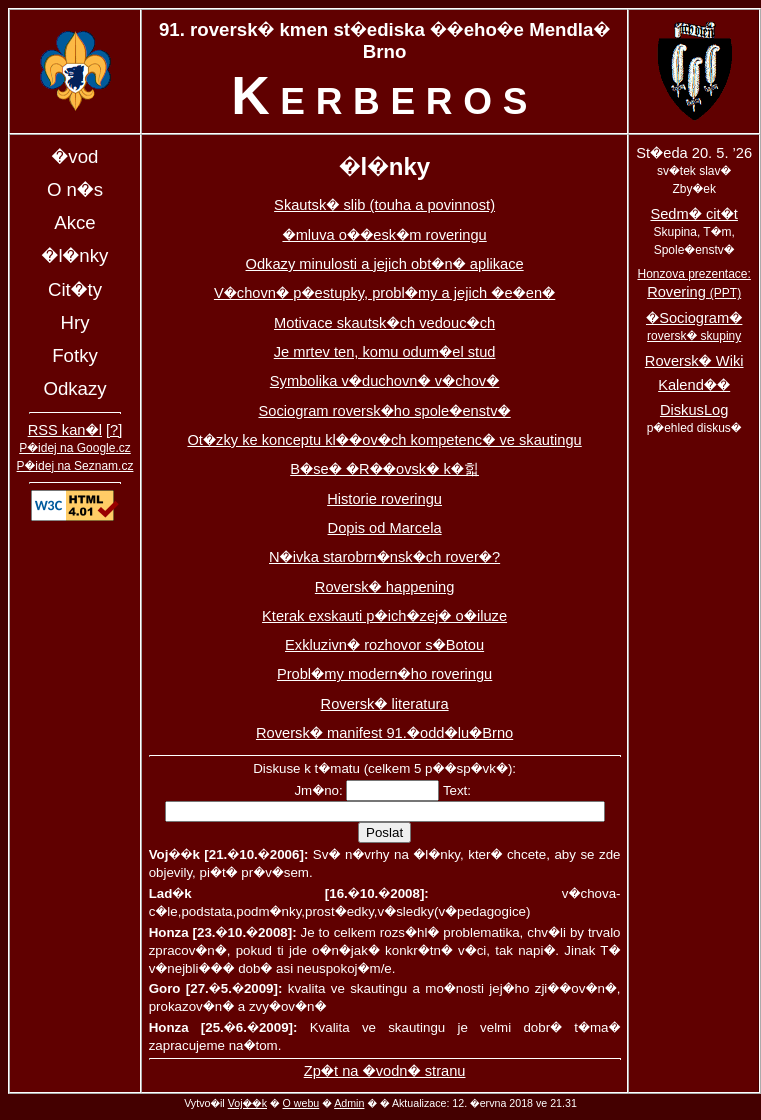 Image resolution: width=761 pixels, height=1120 pixels. Describe the element at coordinates (74, 322) in the screenshot. I see `Hry` at that location.